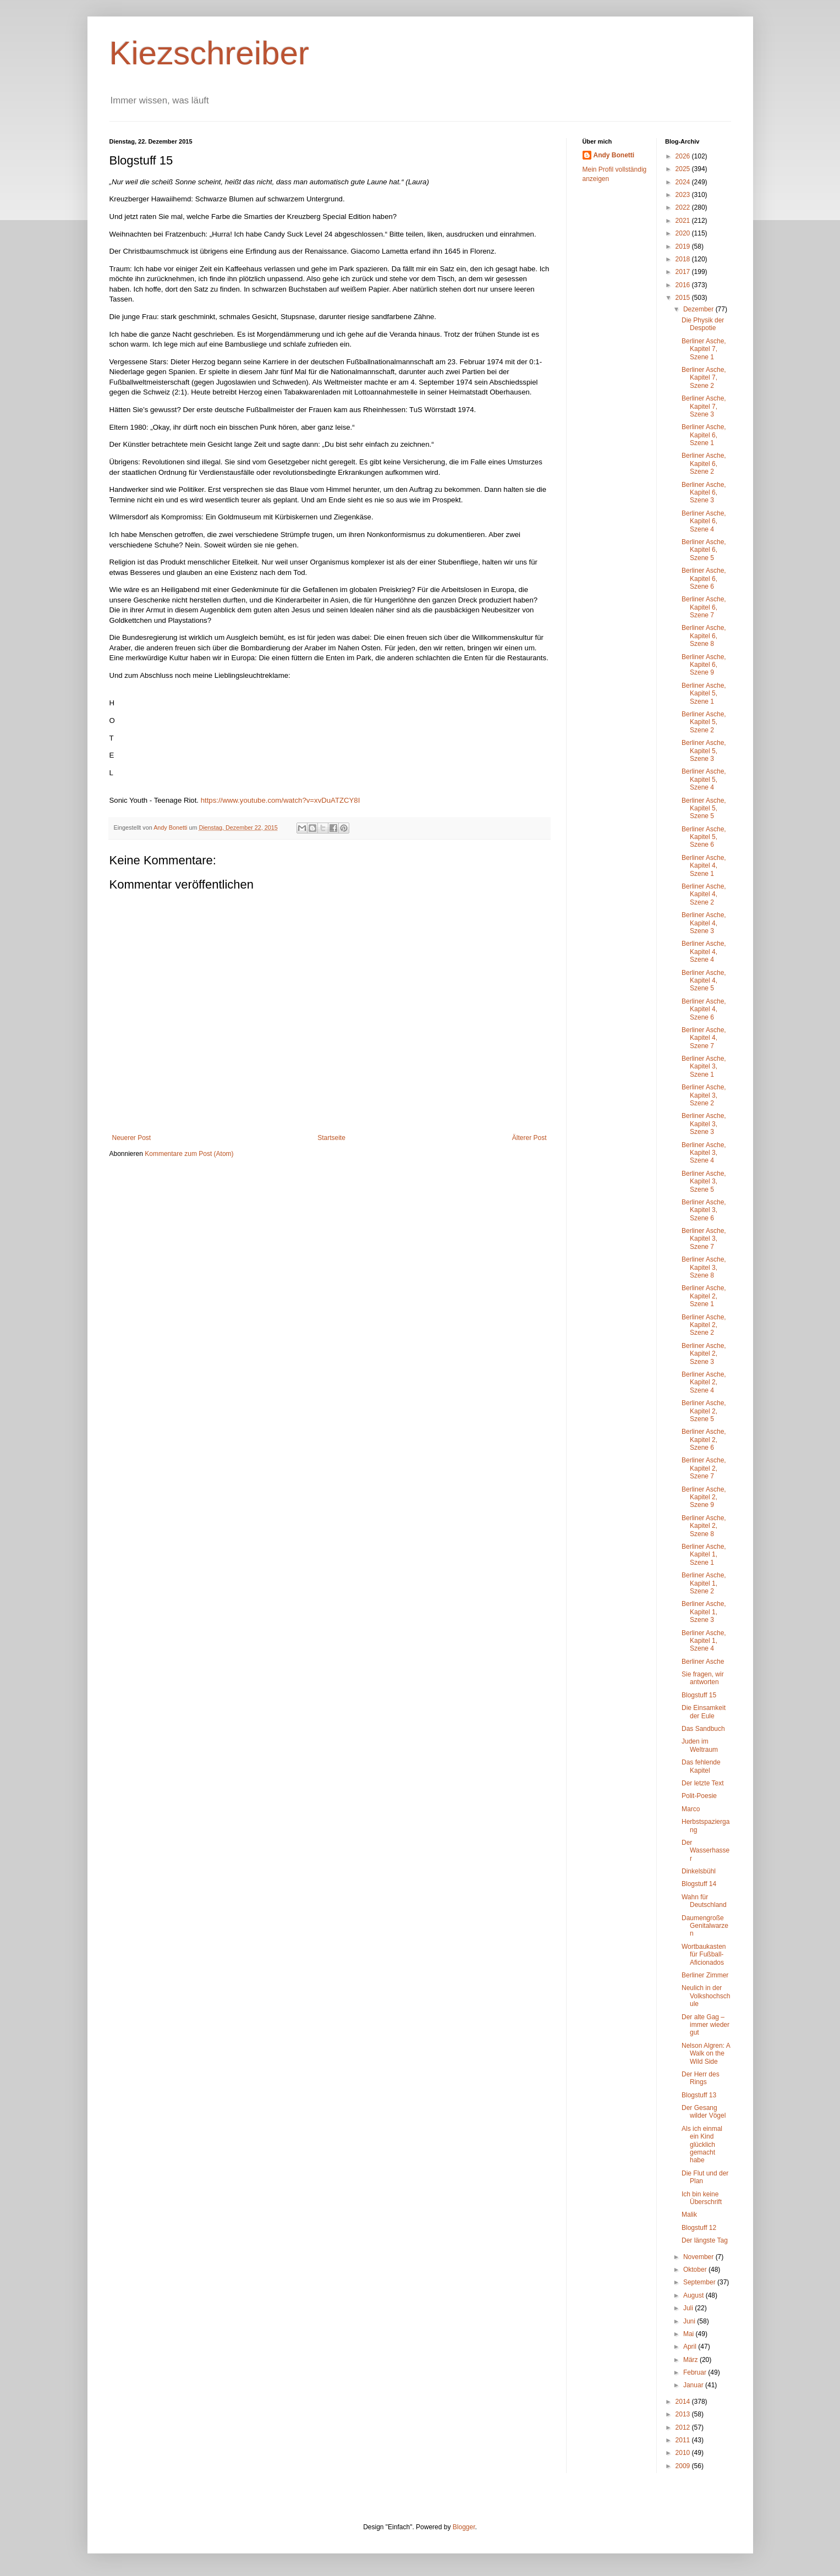  I want to click on Die Physik der Despotie, so click(703, 324).